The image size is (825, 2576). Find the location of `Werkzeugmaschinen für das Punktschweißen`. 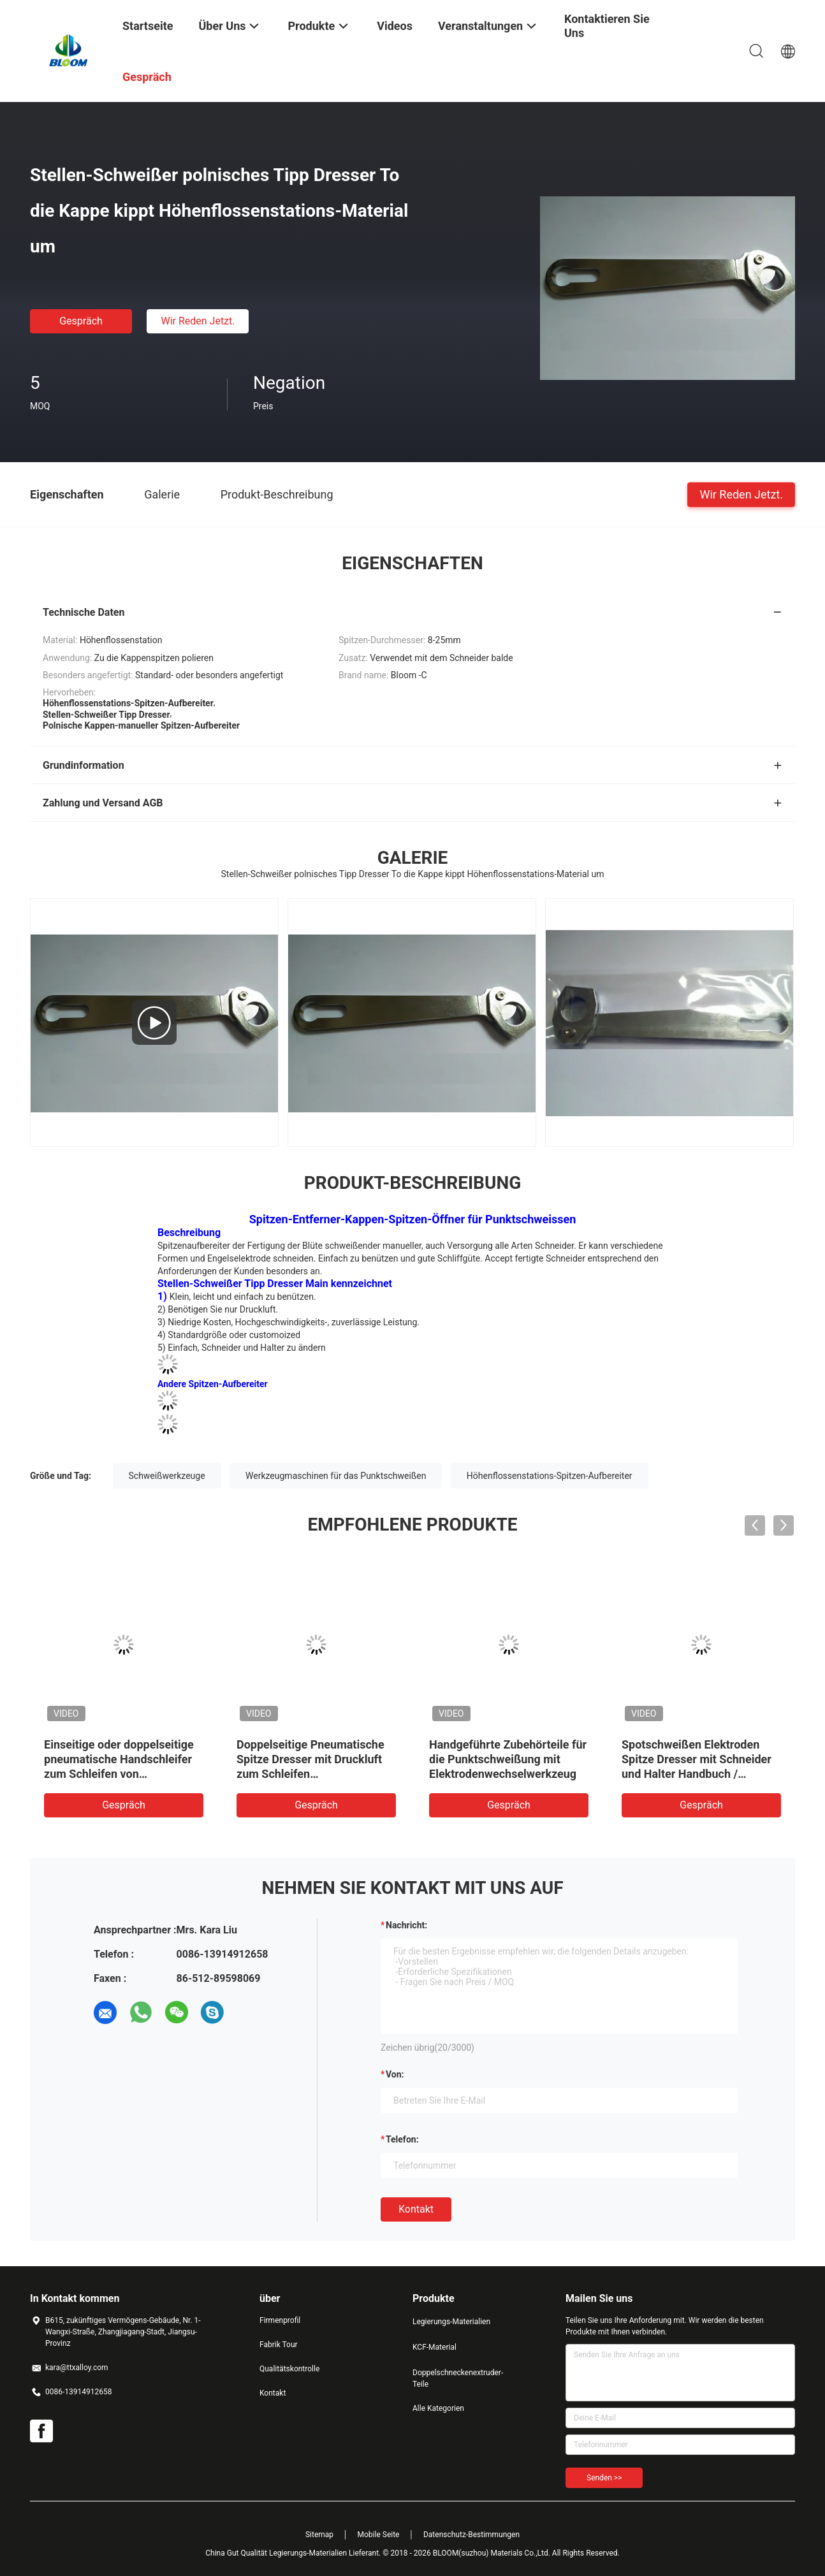

Werkzeugmaschinen für das Punktschweißen is located at coordinates (335, 1476).